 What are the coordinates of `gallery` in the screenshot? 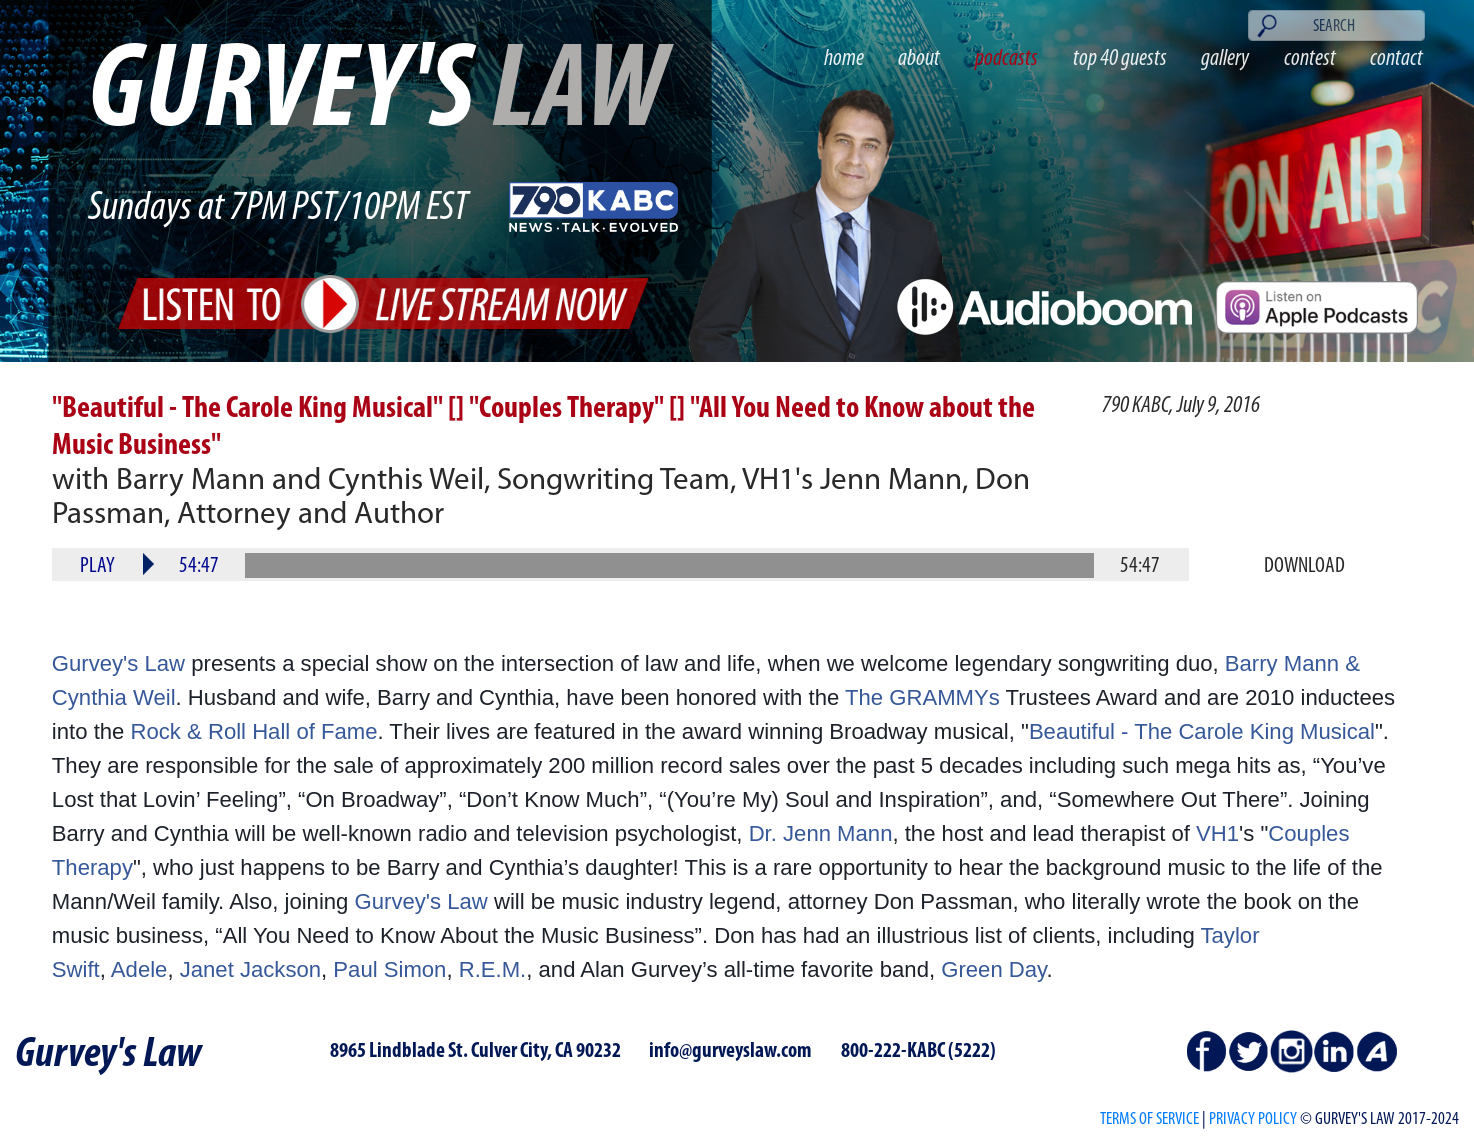 It's located at (1225, 59).